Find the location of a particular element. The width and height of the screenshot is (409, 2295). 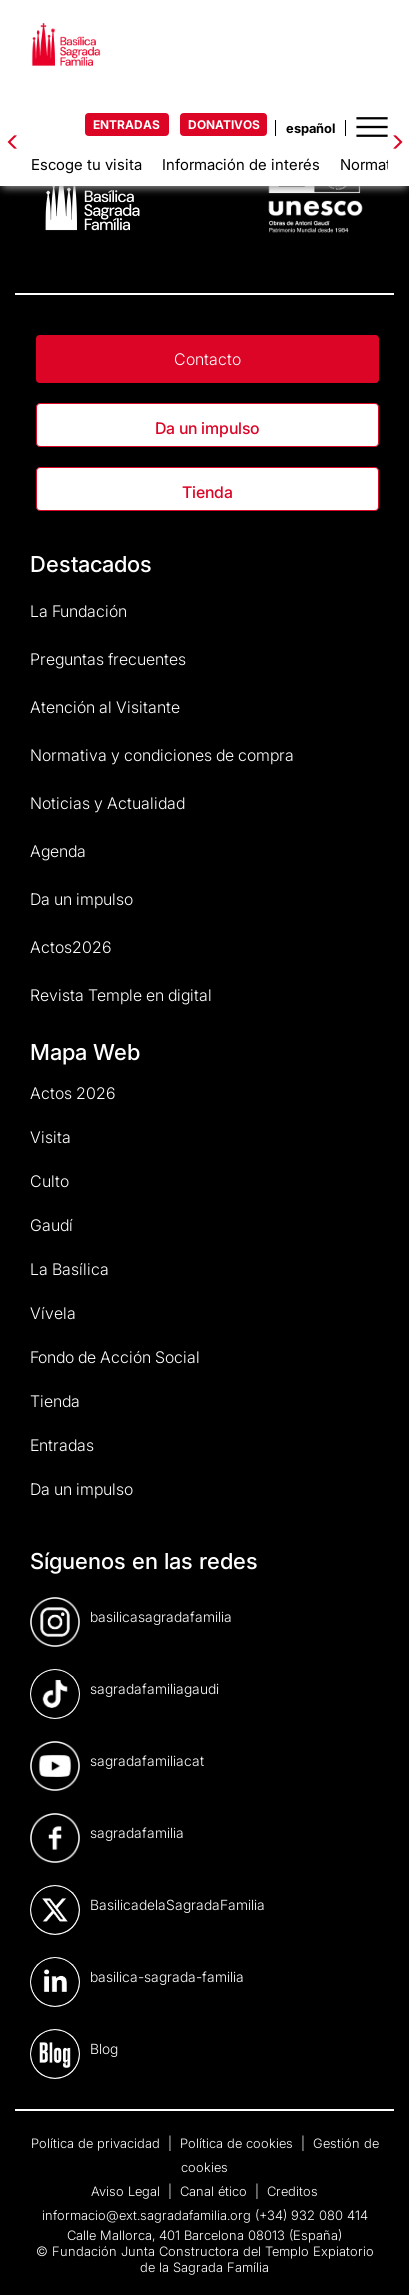

Contacto is located at coordinates (207, 359).